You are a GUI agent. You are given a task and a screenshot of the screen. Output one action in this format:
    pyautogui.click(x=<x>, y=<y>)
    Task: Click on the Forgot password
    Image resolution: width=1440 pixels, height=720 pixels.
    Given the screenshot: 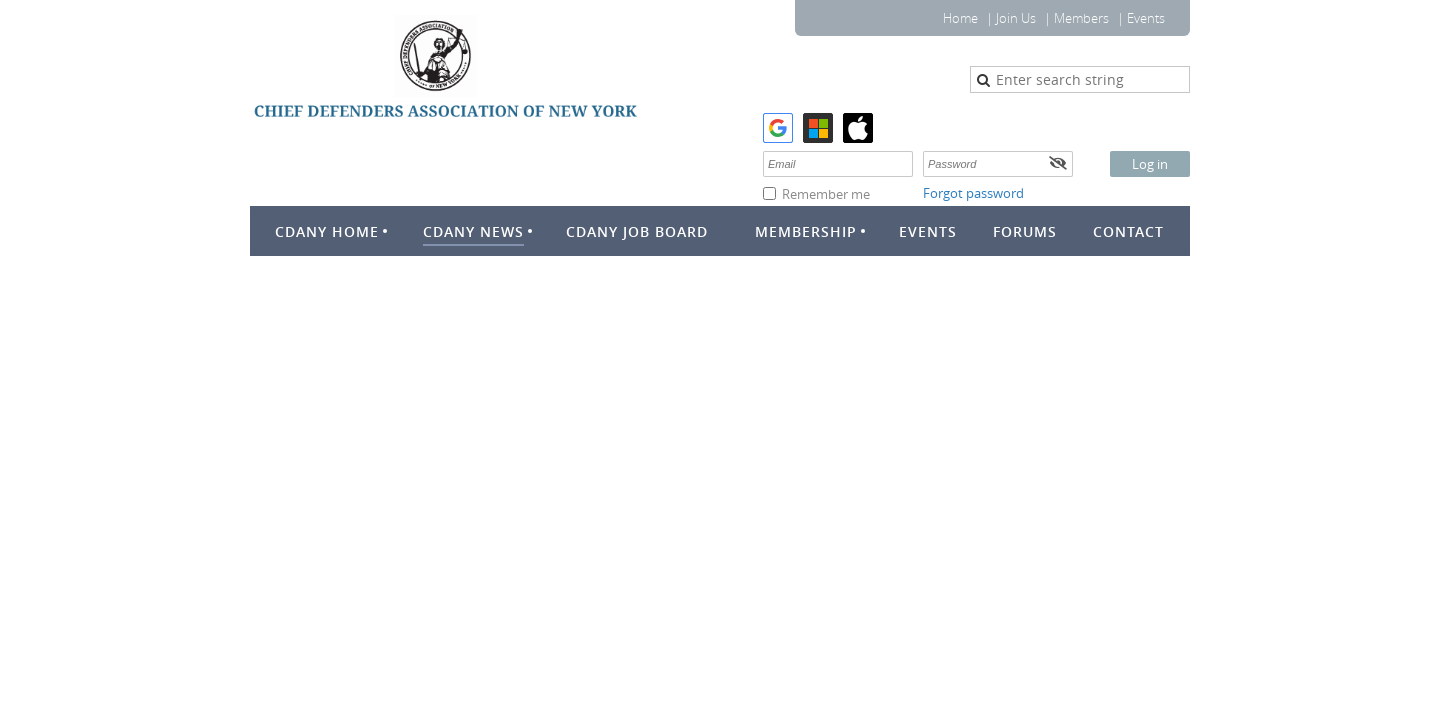 What is the action you would take?
    pyautogui.click(x=973, y=193)
    